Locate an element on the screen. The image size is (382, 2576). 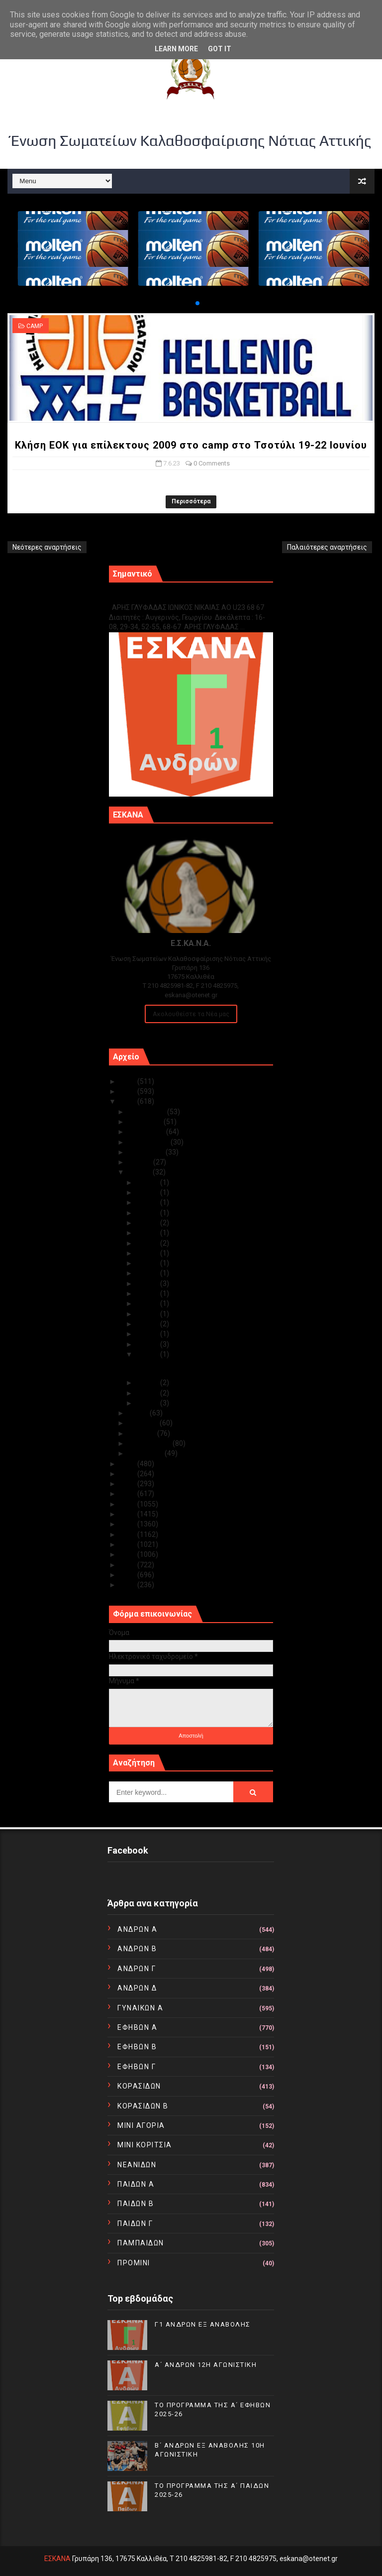
Ιουν 16 is located at coordinates (148, 1293).